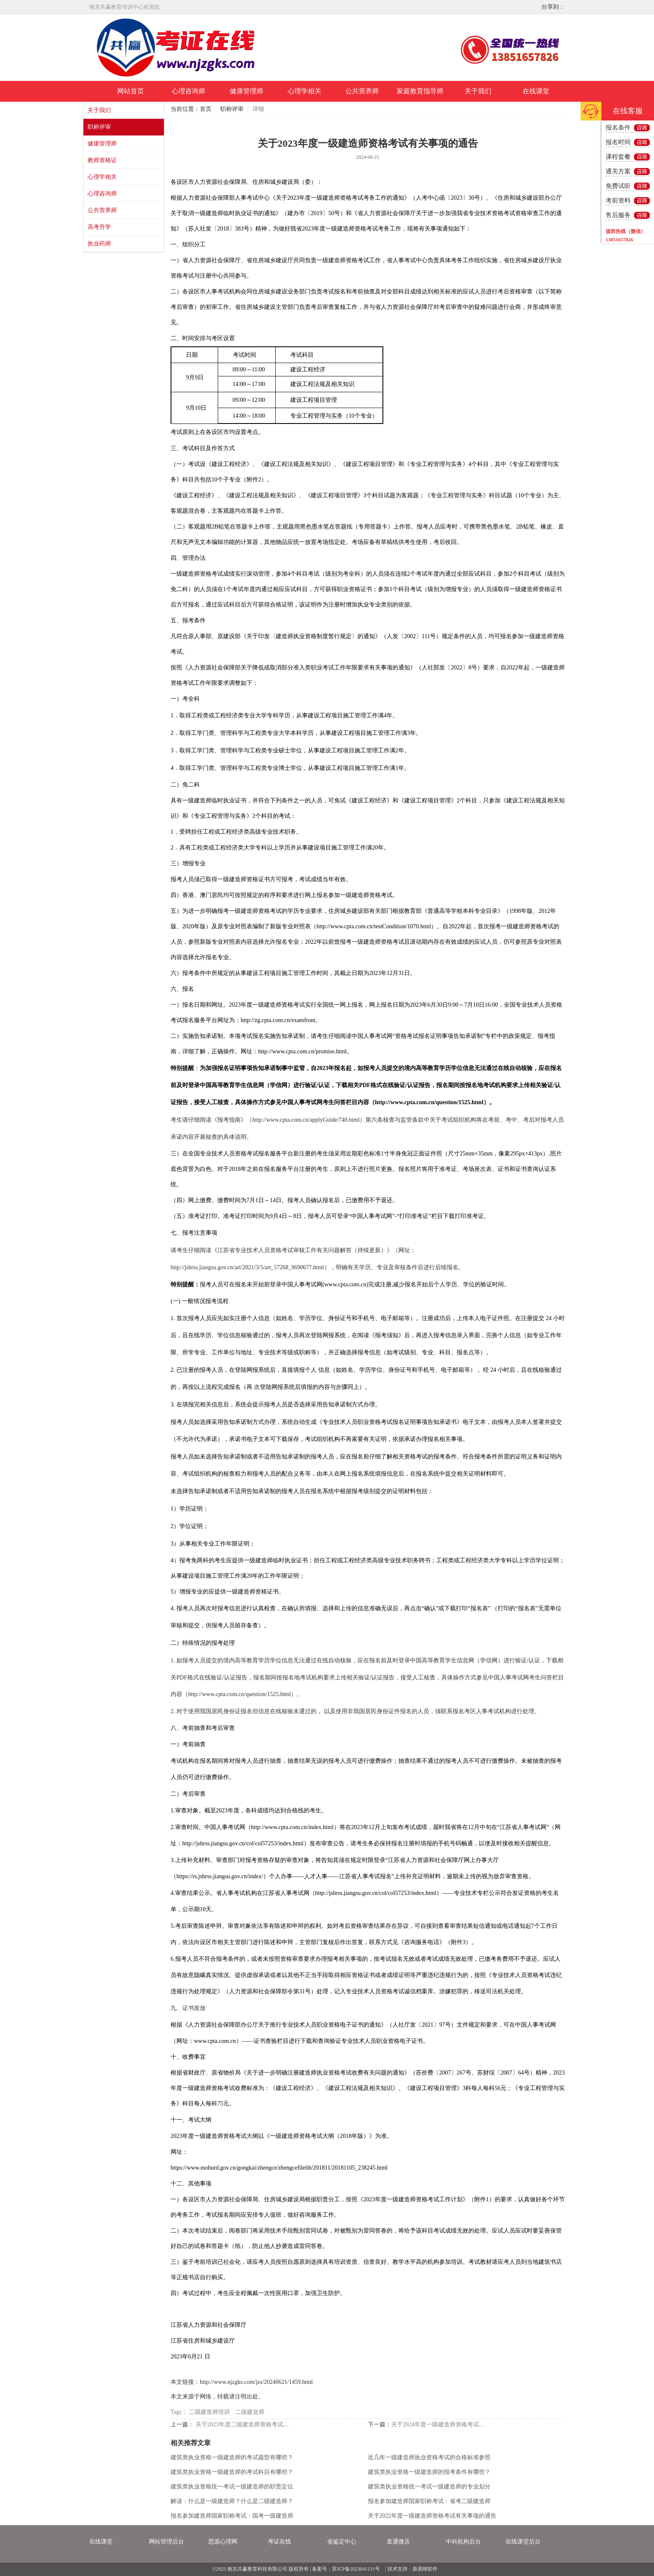  Describe the element at coordinates (429, 2457) in the screenshot. I see `近几年一级建造师执业资格考试的合格标准参照` at that location.